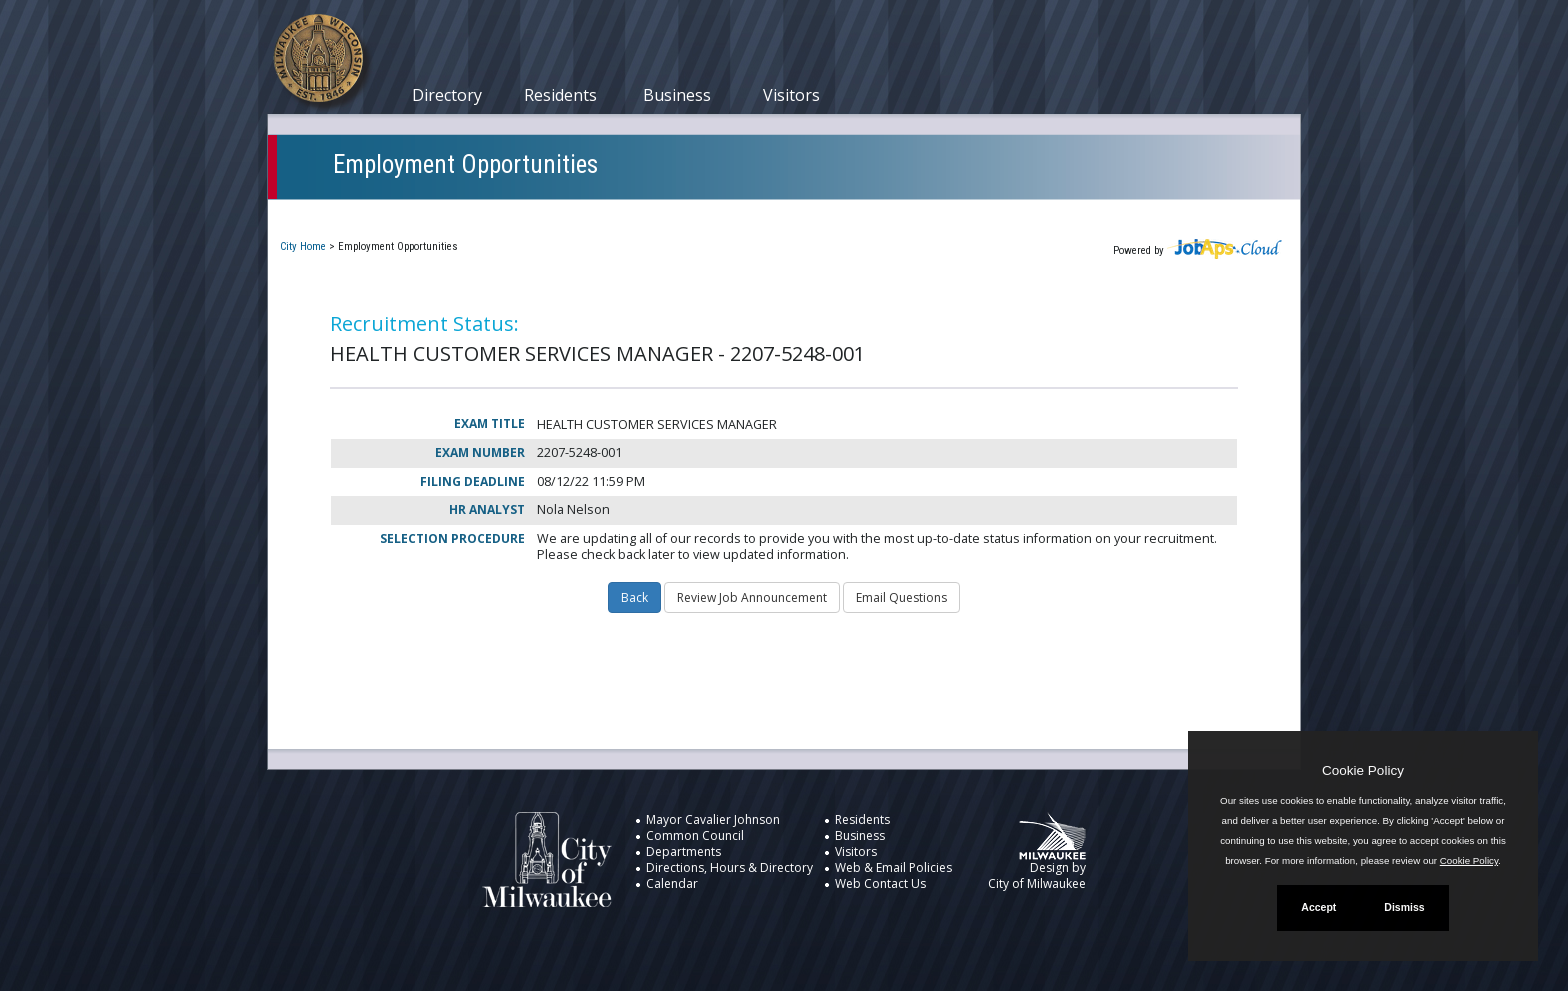 The image size is (1568, 991). What do you see at coordinates (729, 867) in the screenshot?
I see `Directions, Hours & Directory` at bounding box center [729, 867].